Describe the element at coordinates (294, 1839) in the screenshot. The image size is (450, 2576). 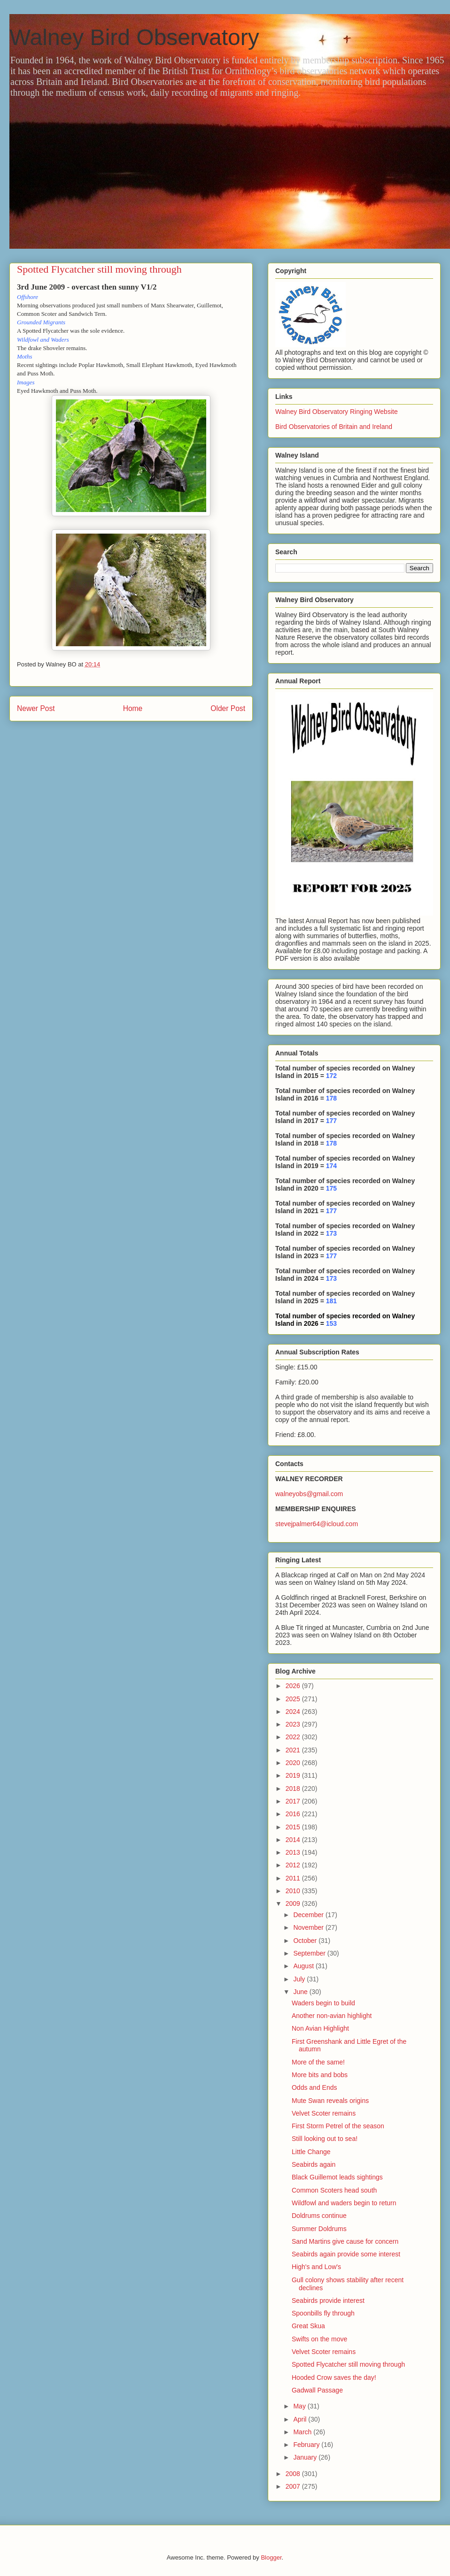
I see `2014` at that location.